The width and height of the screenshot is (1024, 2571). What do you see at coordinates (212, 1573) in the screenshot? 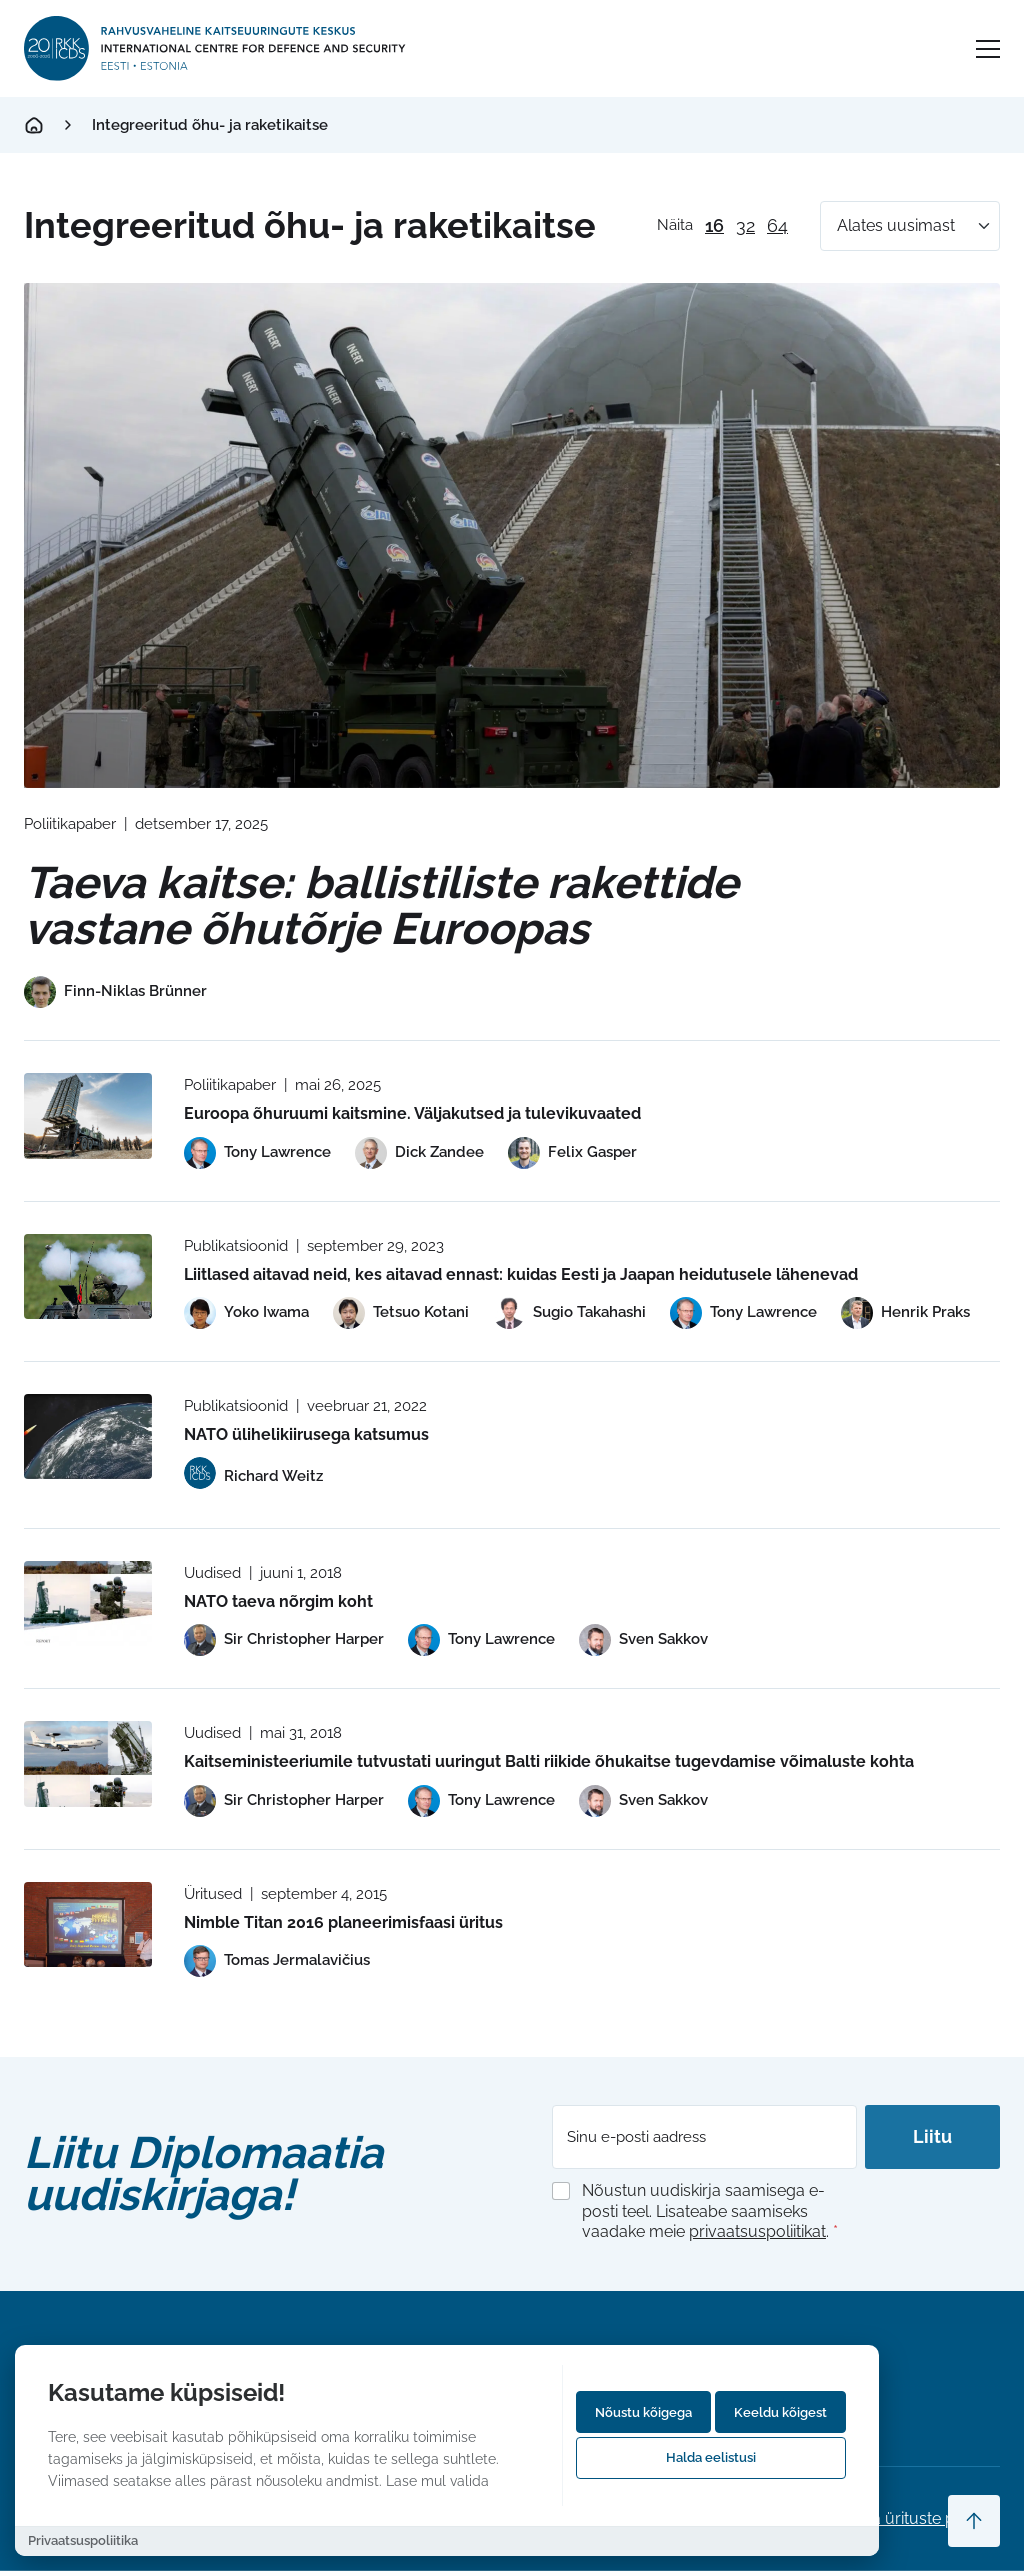
I see `Uudised` at bounding box center [212, 1573].